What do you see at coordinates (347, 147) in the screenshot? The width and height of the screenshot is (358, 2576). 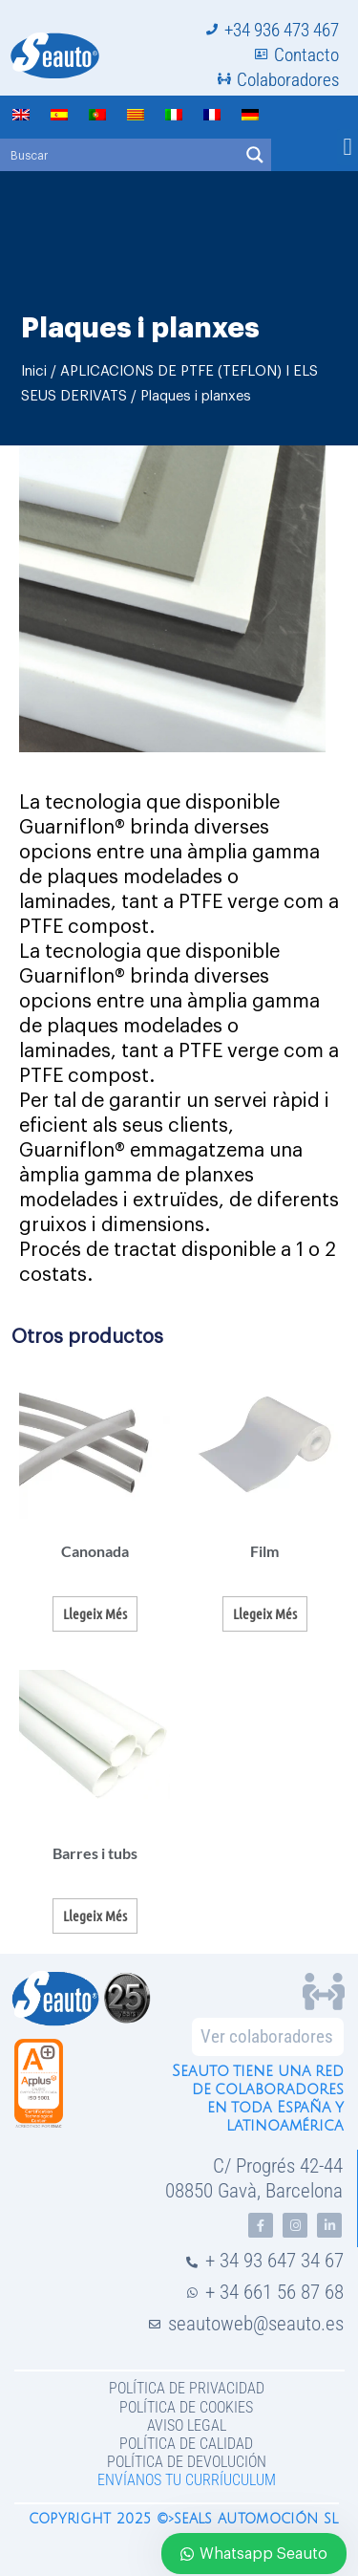 I see `[button]` at bounding box center [347, 147].